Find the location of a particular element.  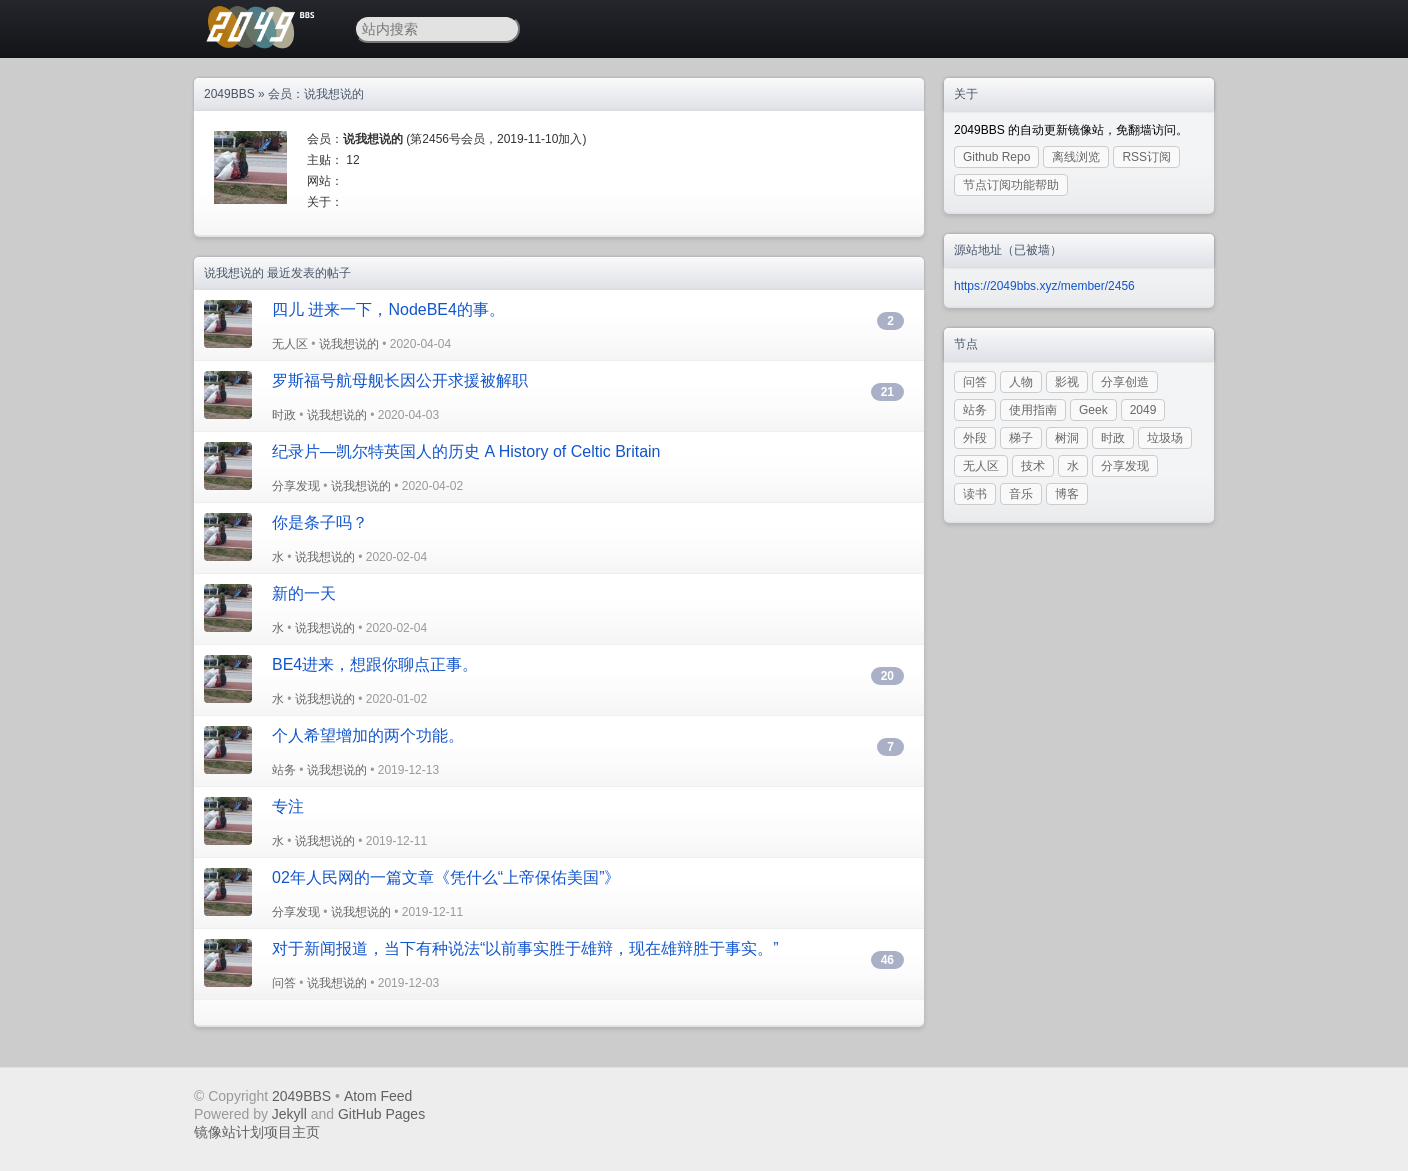

影视 is located at coordinates (1067, 382).